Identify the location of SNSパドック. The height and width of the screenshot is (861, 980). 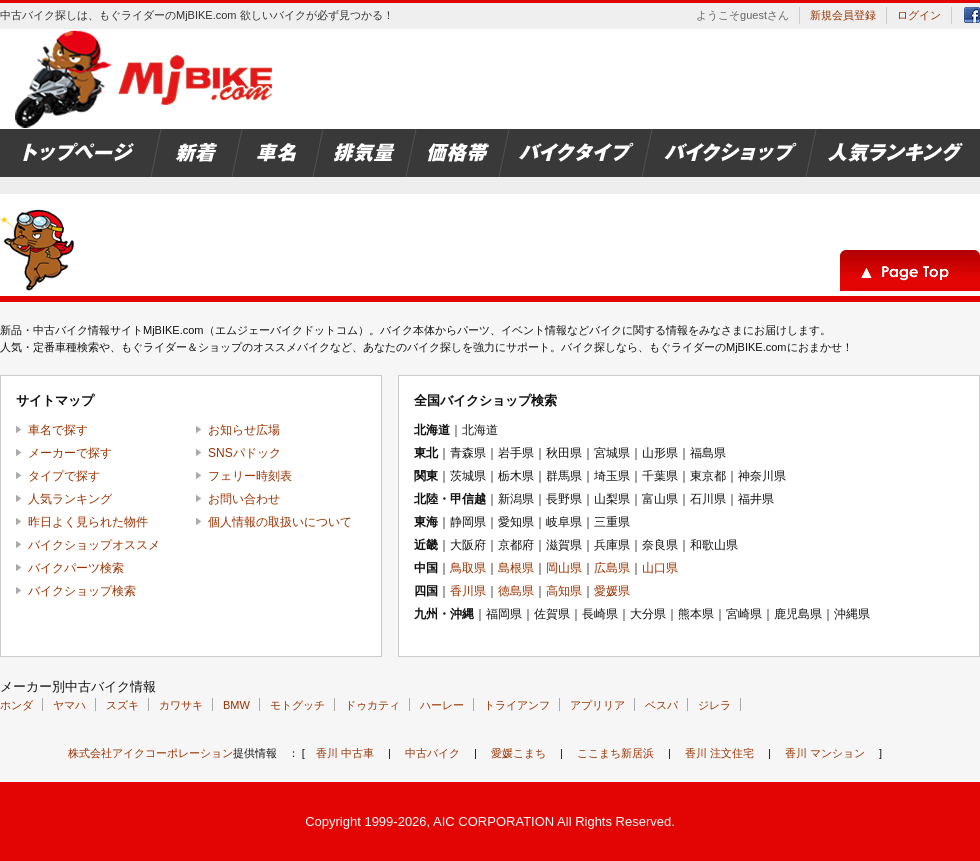
(244, 453).